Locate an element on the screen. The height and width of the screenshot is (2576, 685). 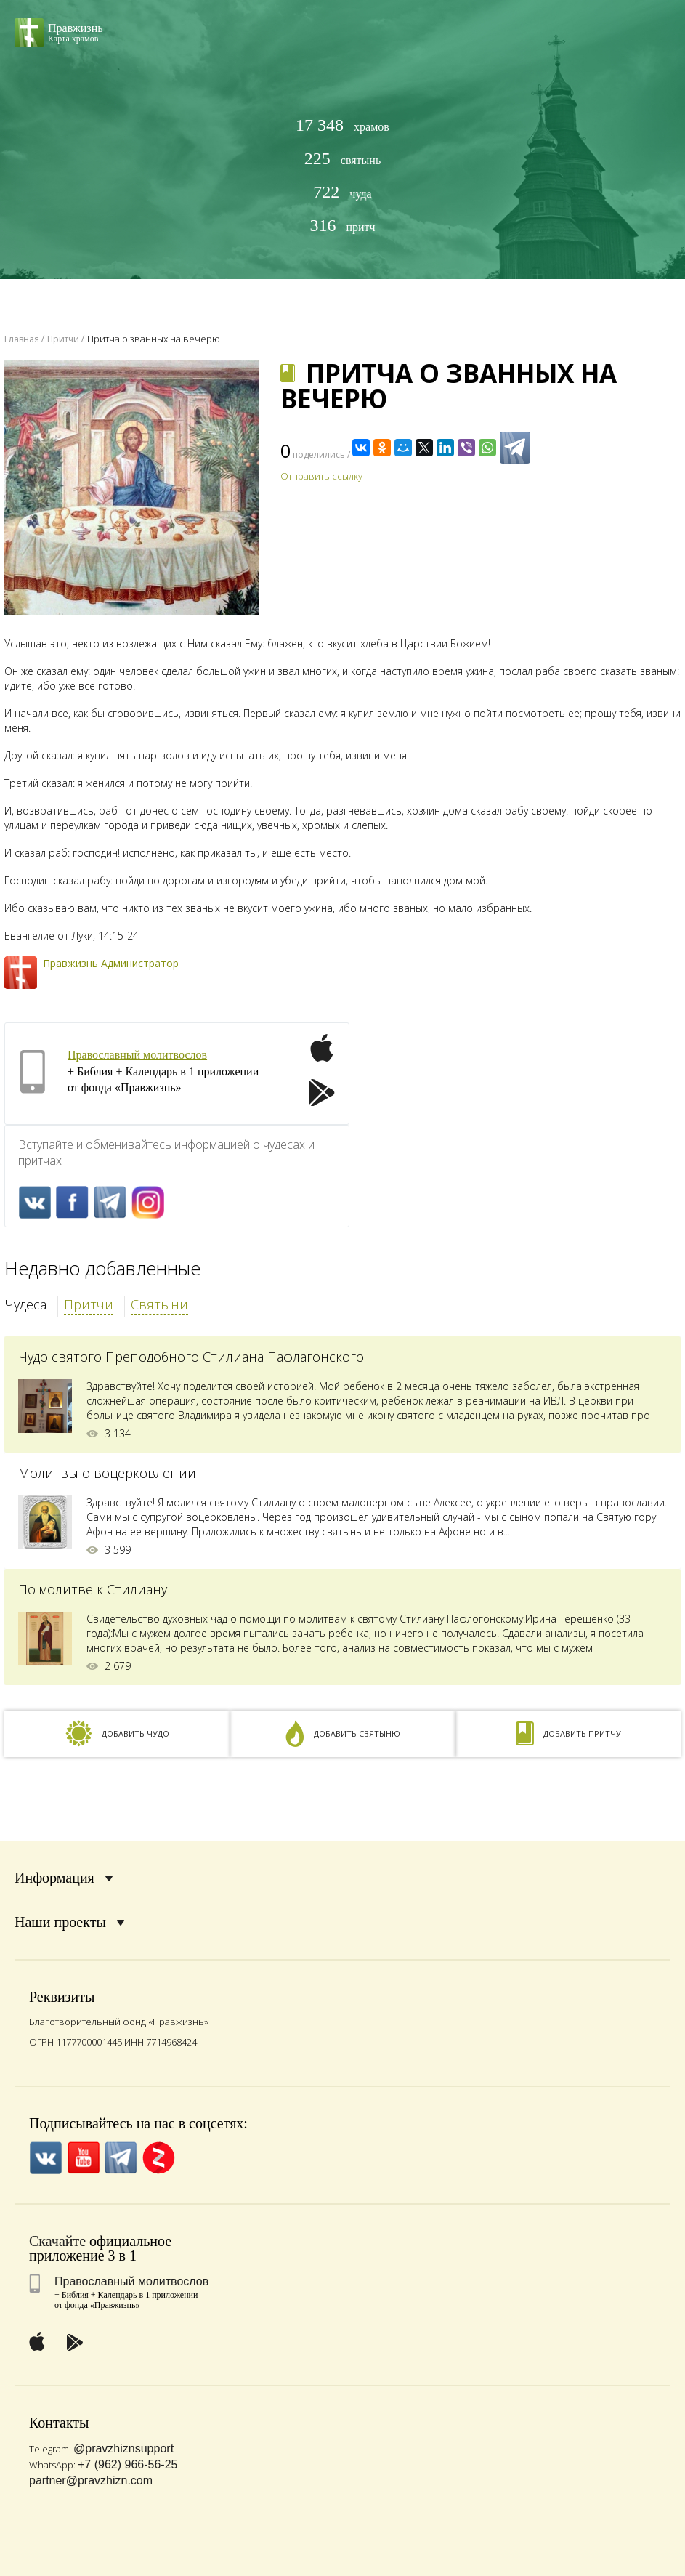
Скачайте is located at coordinates (57, 2241).